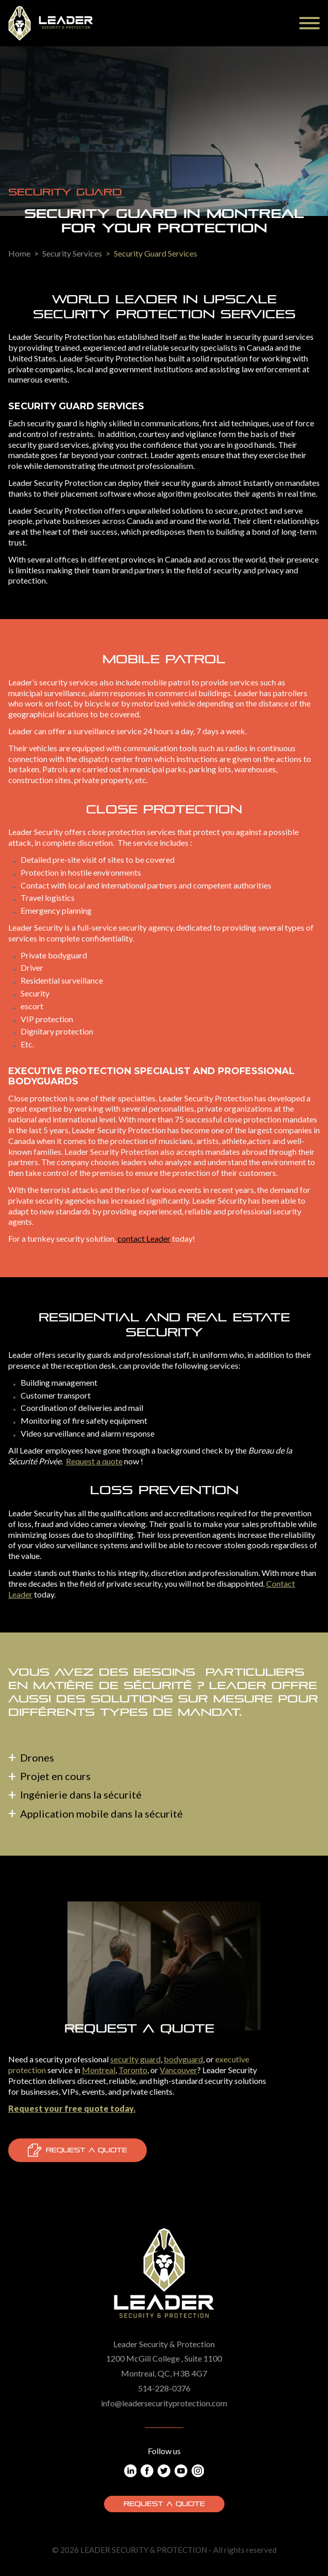  Describe the element at coordinates (178, 2070) in the screenshot. I see `Vancouver` at that location.